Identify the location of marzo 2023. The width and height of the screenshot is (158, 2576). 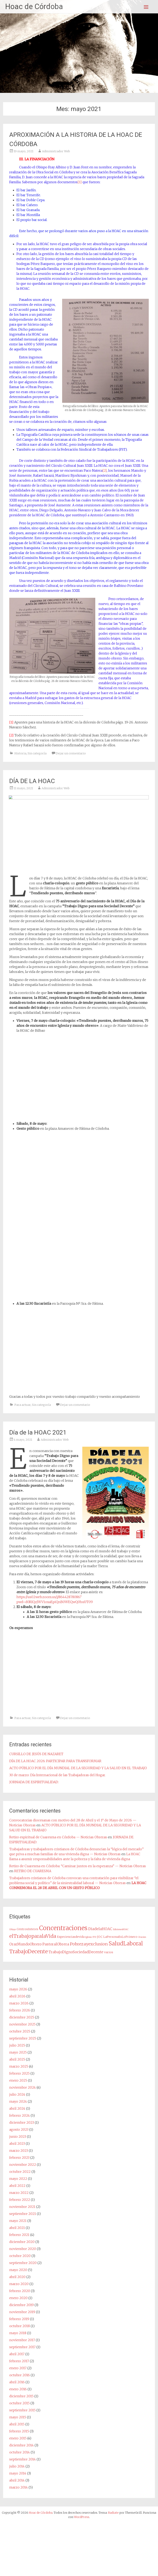
(18, 2150).